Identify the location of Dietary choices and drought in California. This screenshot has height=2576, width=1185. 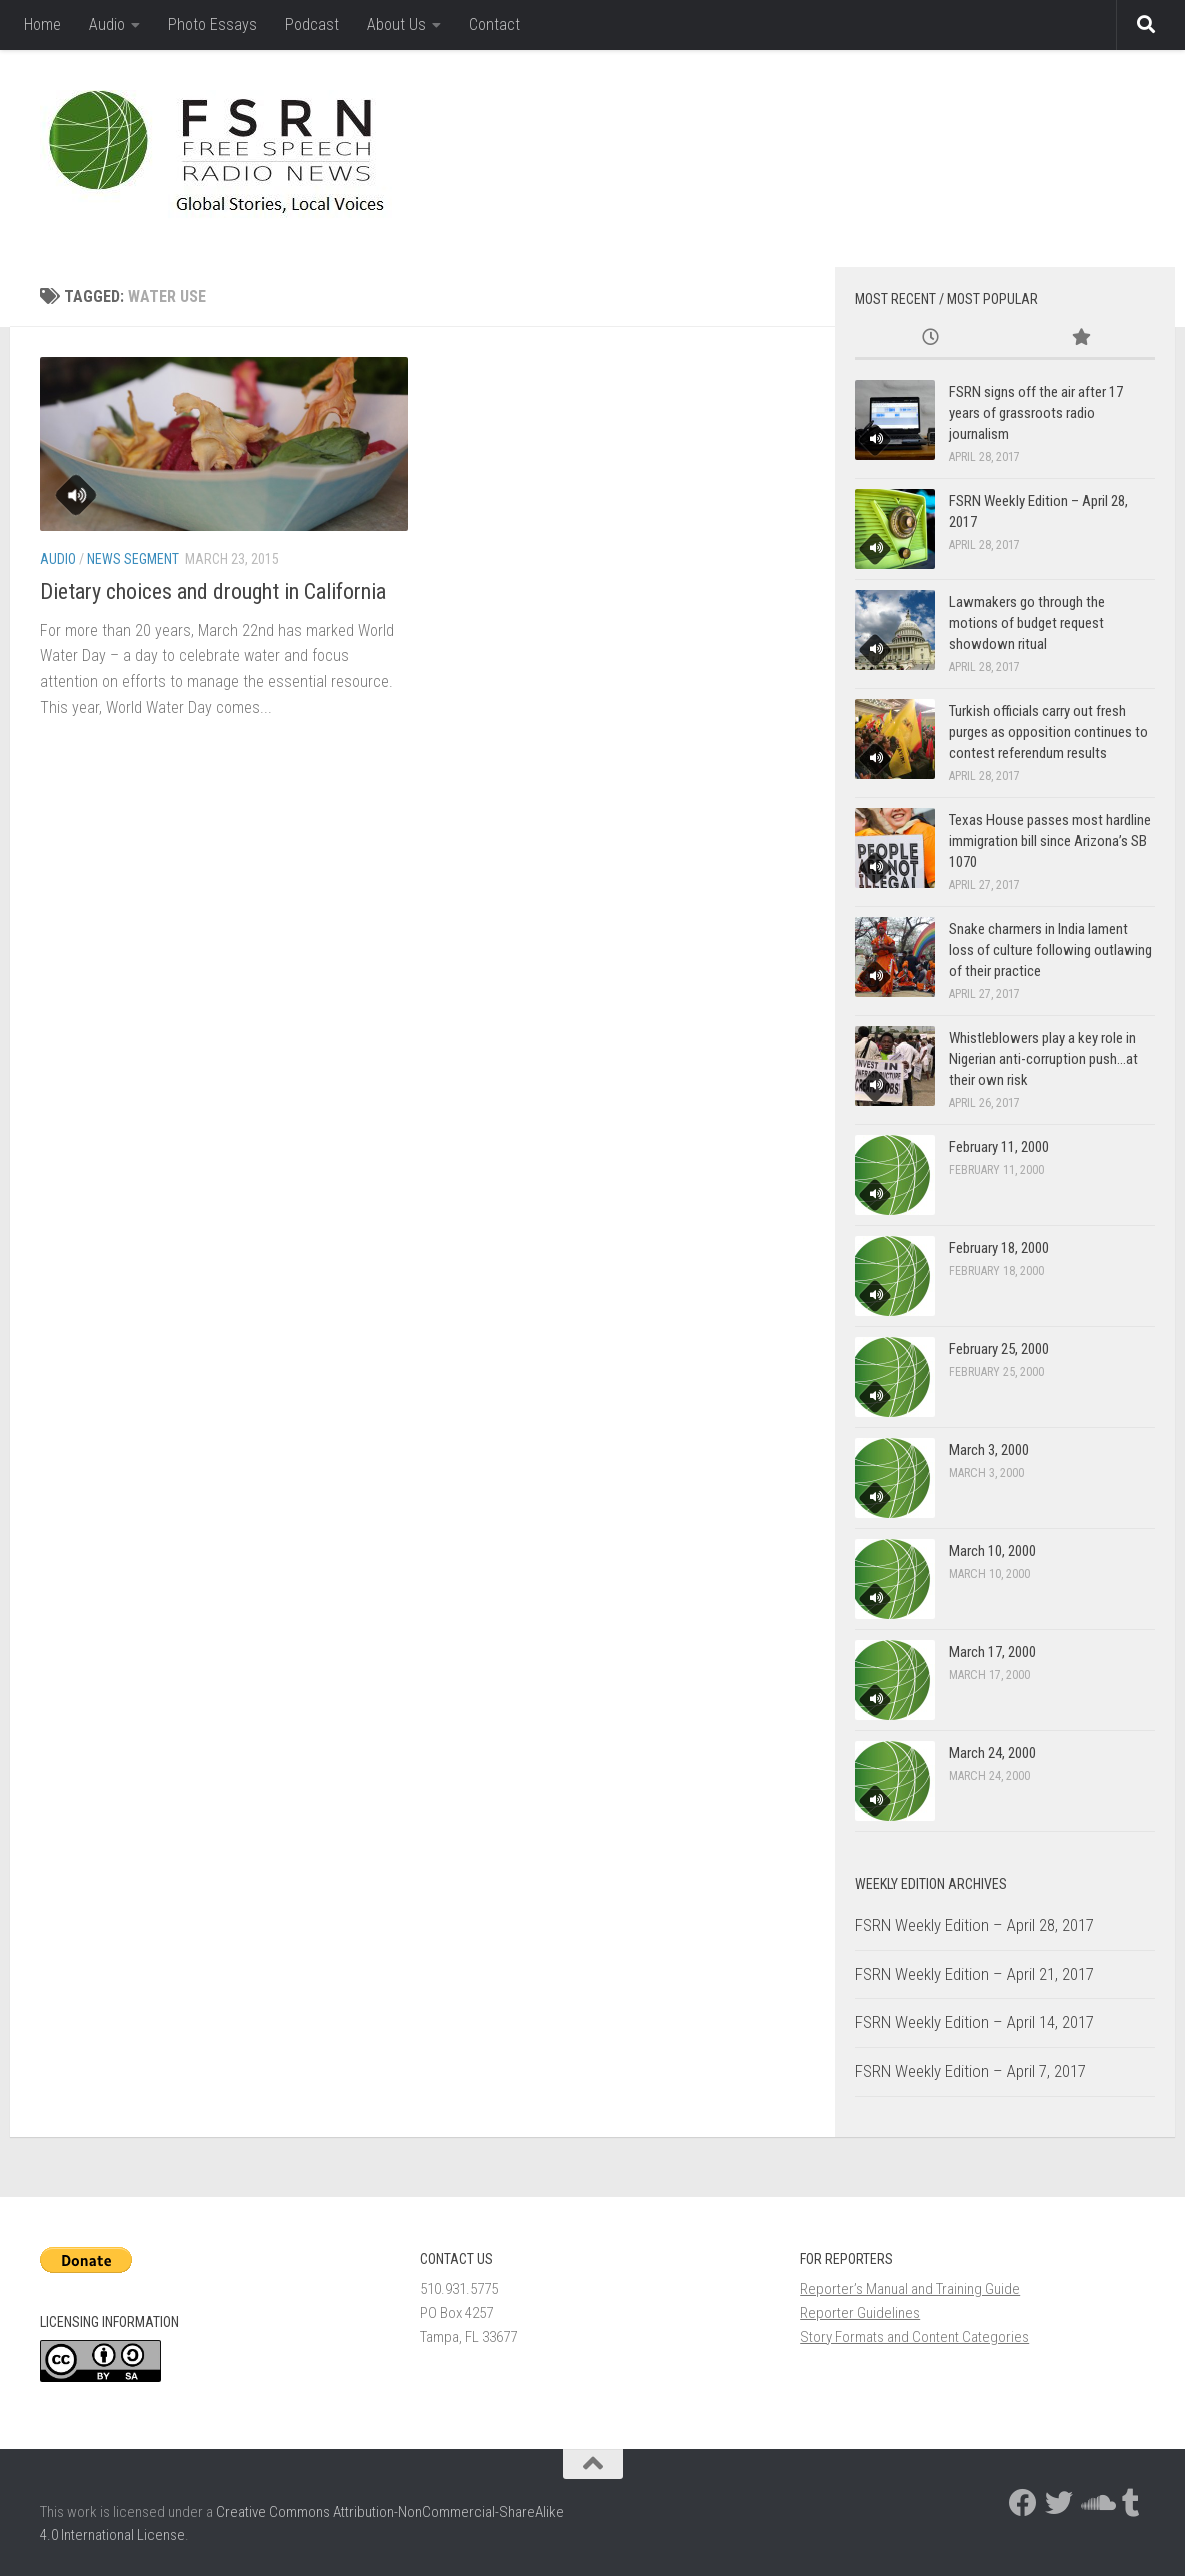
(213, 591).